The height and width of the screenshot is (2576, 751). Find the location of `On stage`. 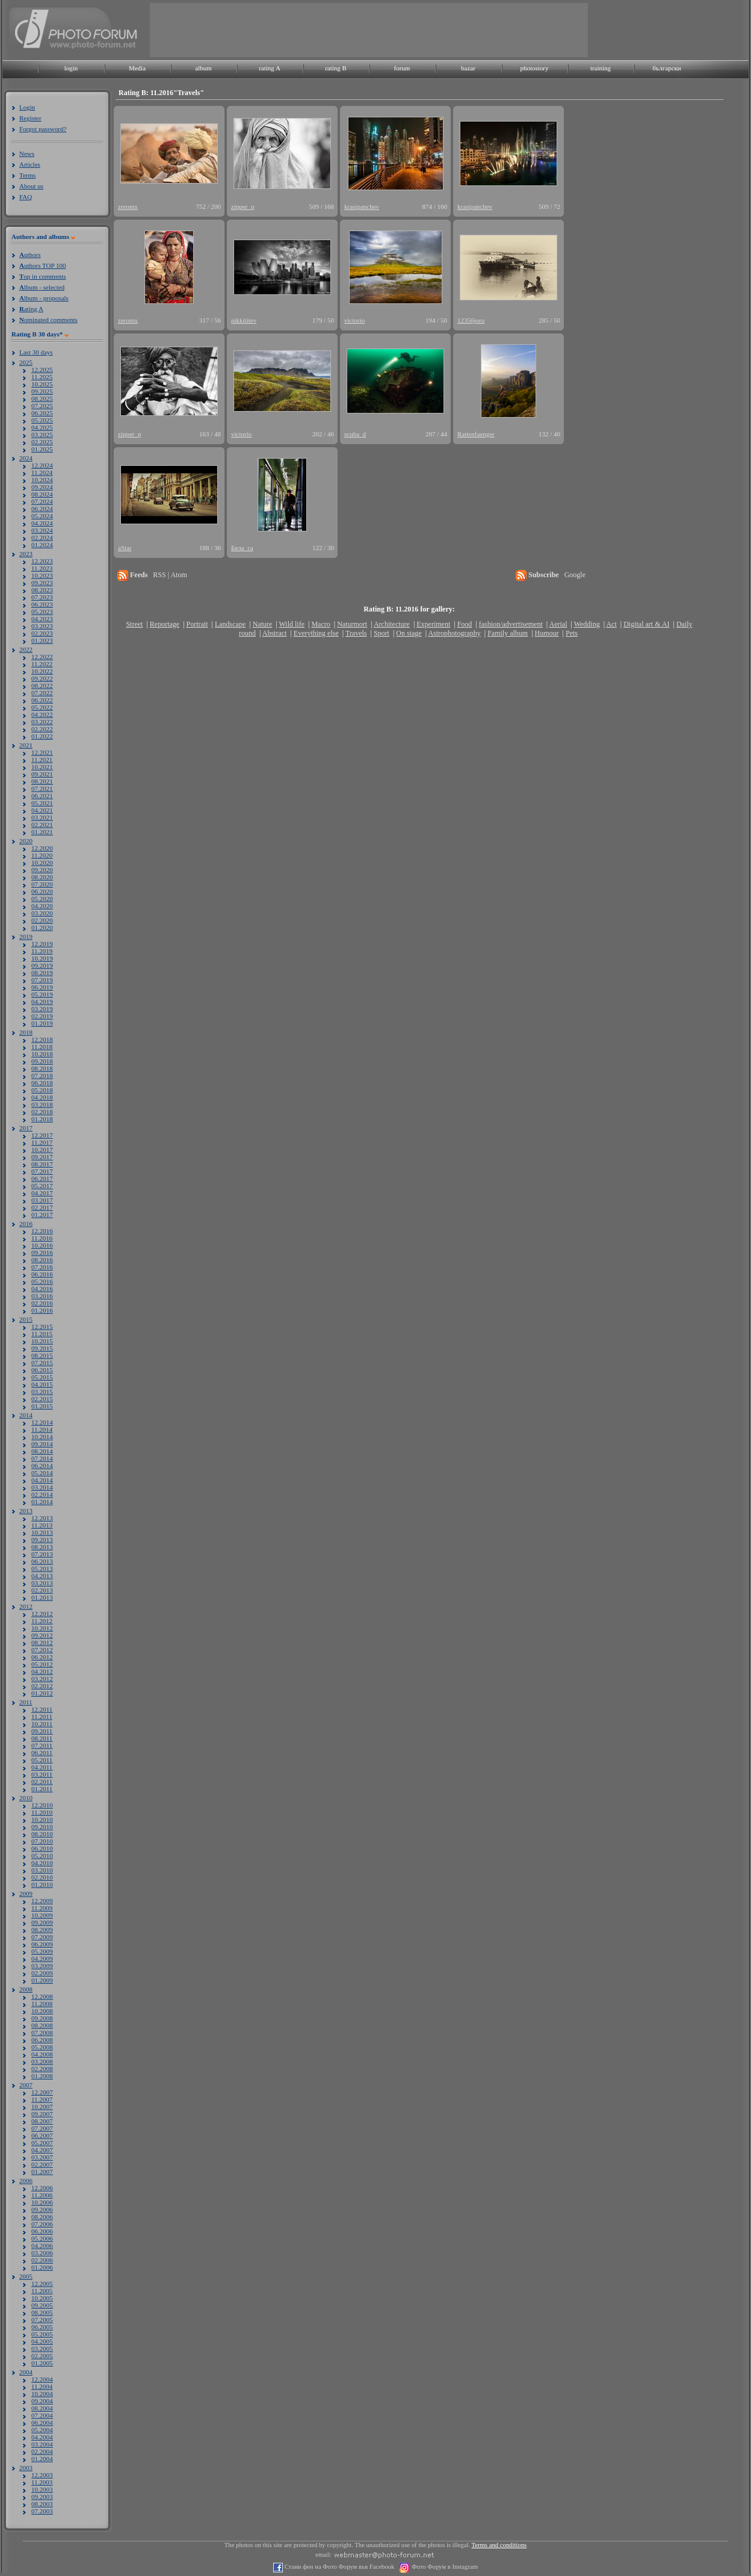

On stage is located at coordinates (408, 633).